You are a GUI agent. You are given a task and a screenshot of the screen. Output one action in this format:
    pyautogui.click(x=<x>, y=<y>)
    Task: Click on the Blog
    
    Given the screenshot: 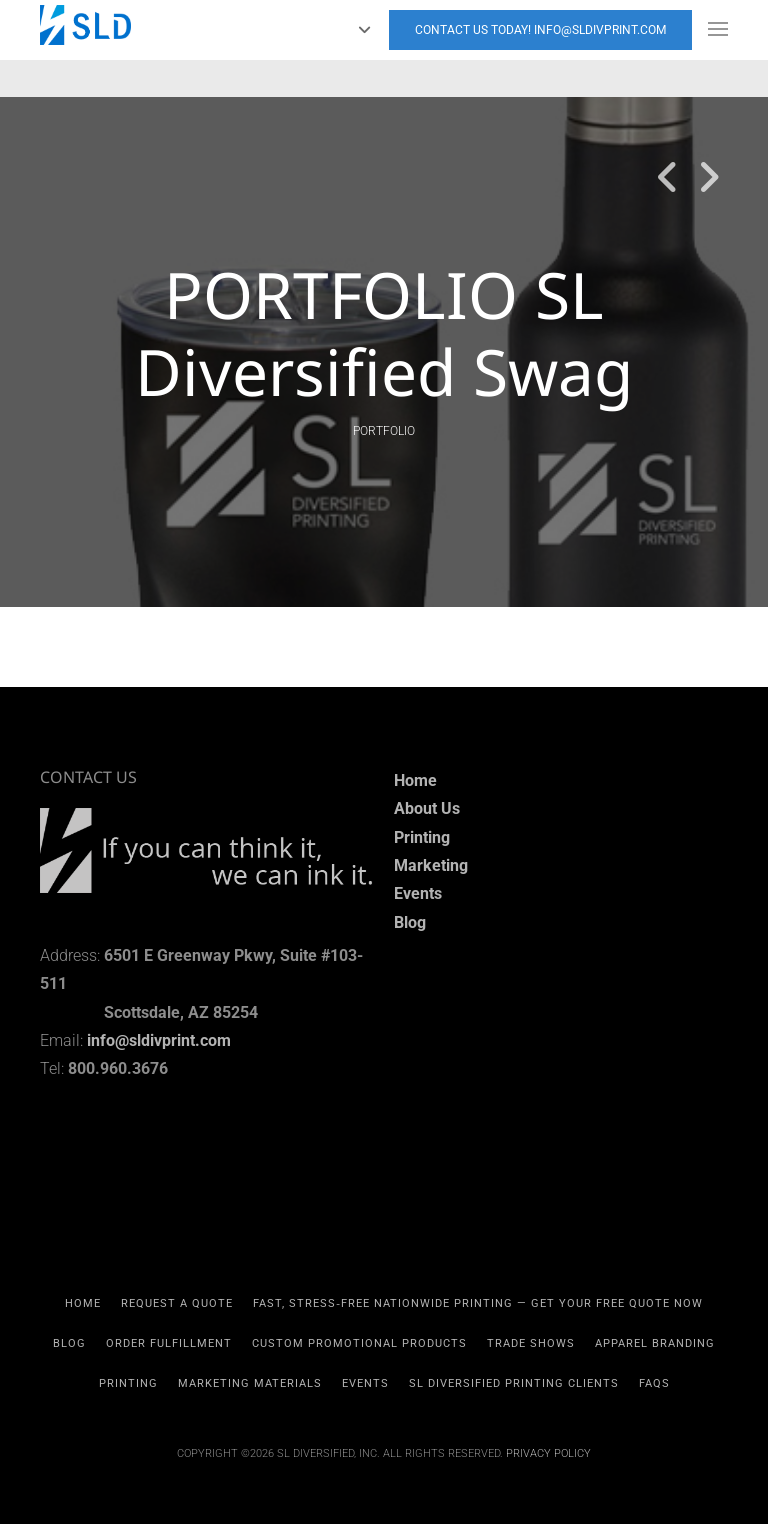 What is the action you would take?
    pyautogui.click(x=69, y=1343)
    